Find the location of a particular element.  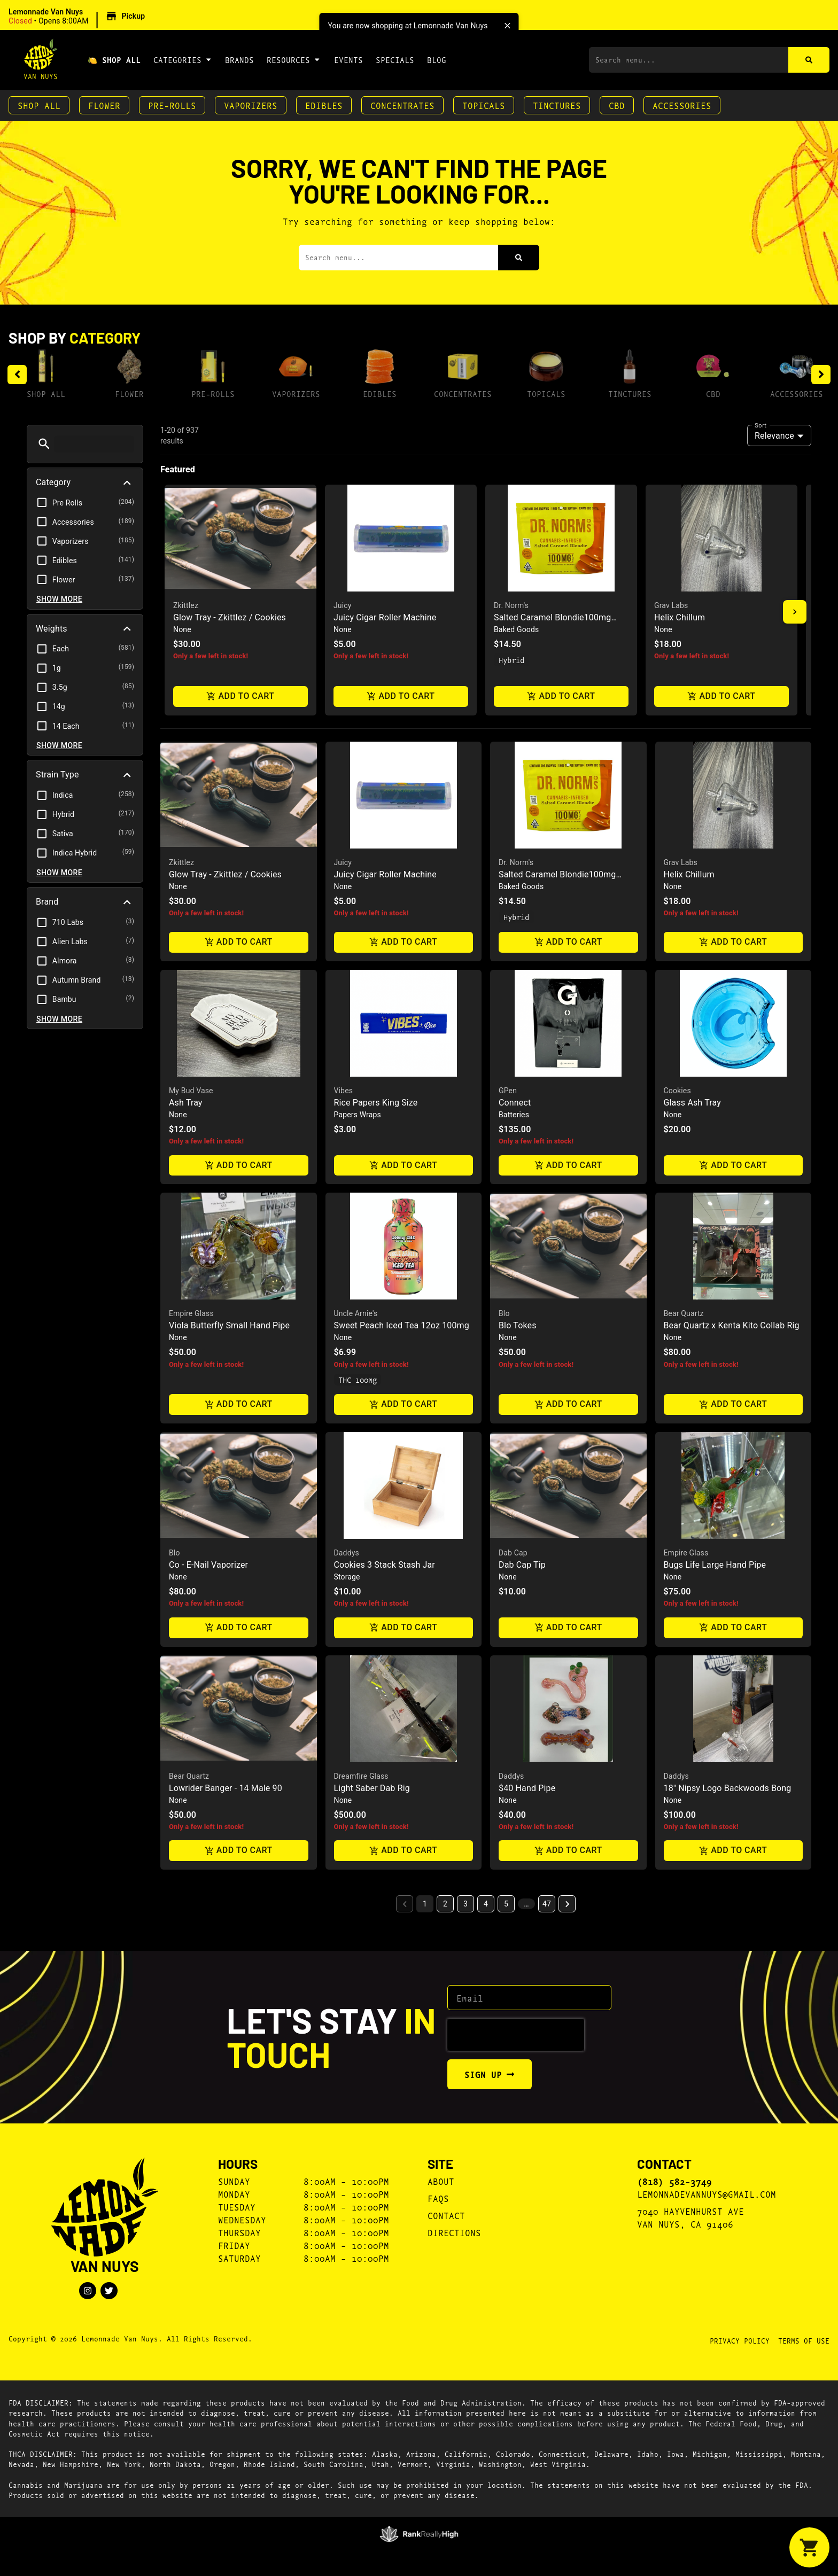

Relevance [combobox] is located at coordinates (774, 436).